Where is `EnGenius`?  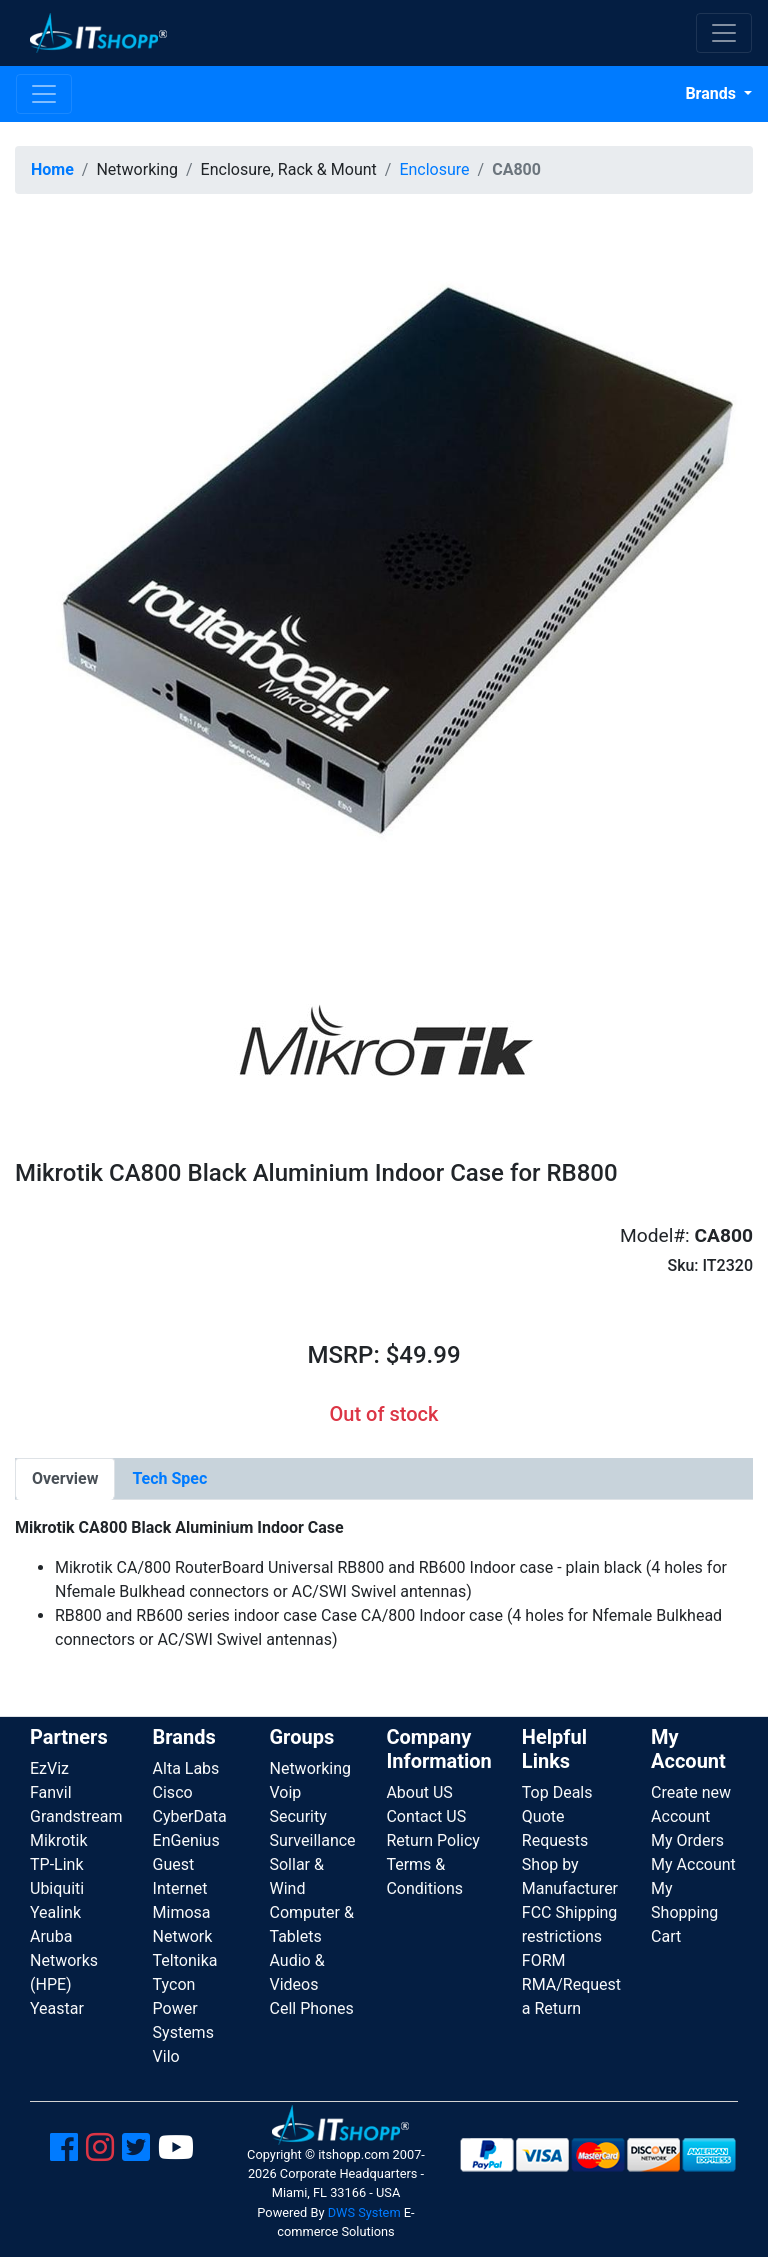 EnGenius is located at coordinates (186, 1840).